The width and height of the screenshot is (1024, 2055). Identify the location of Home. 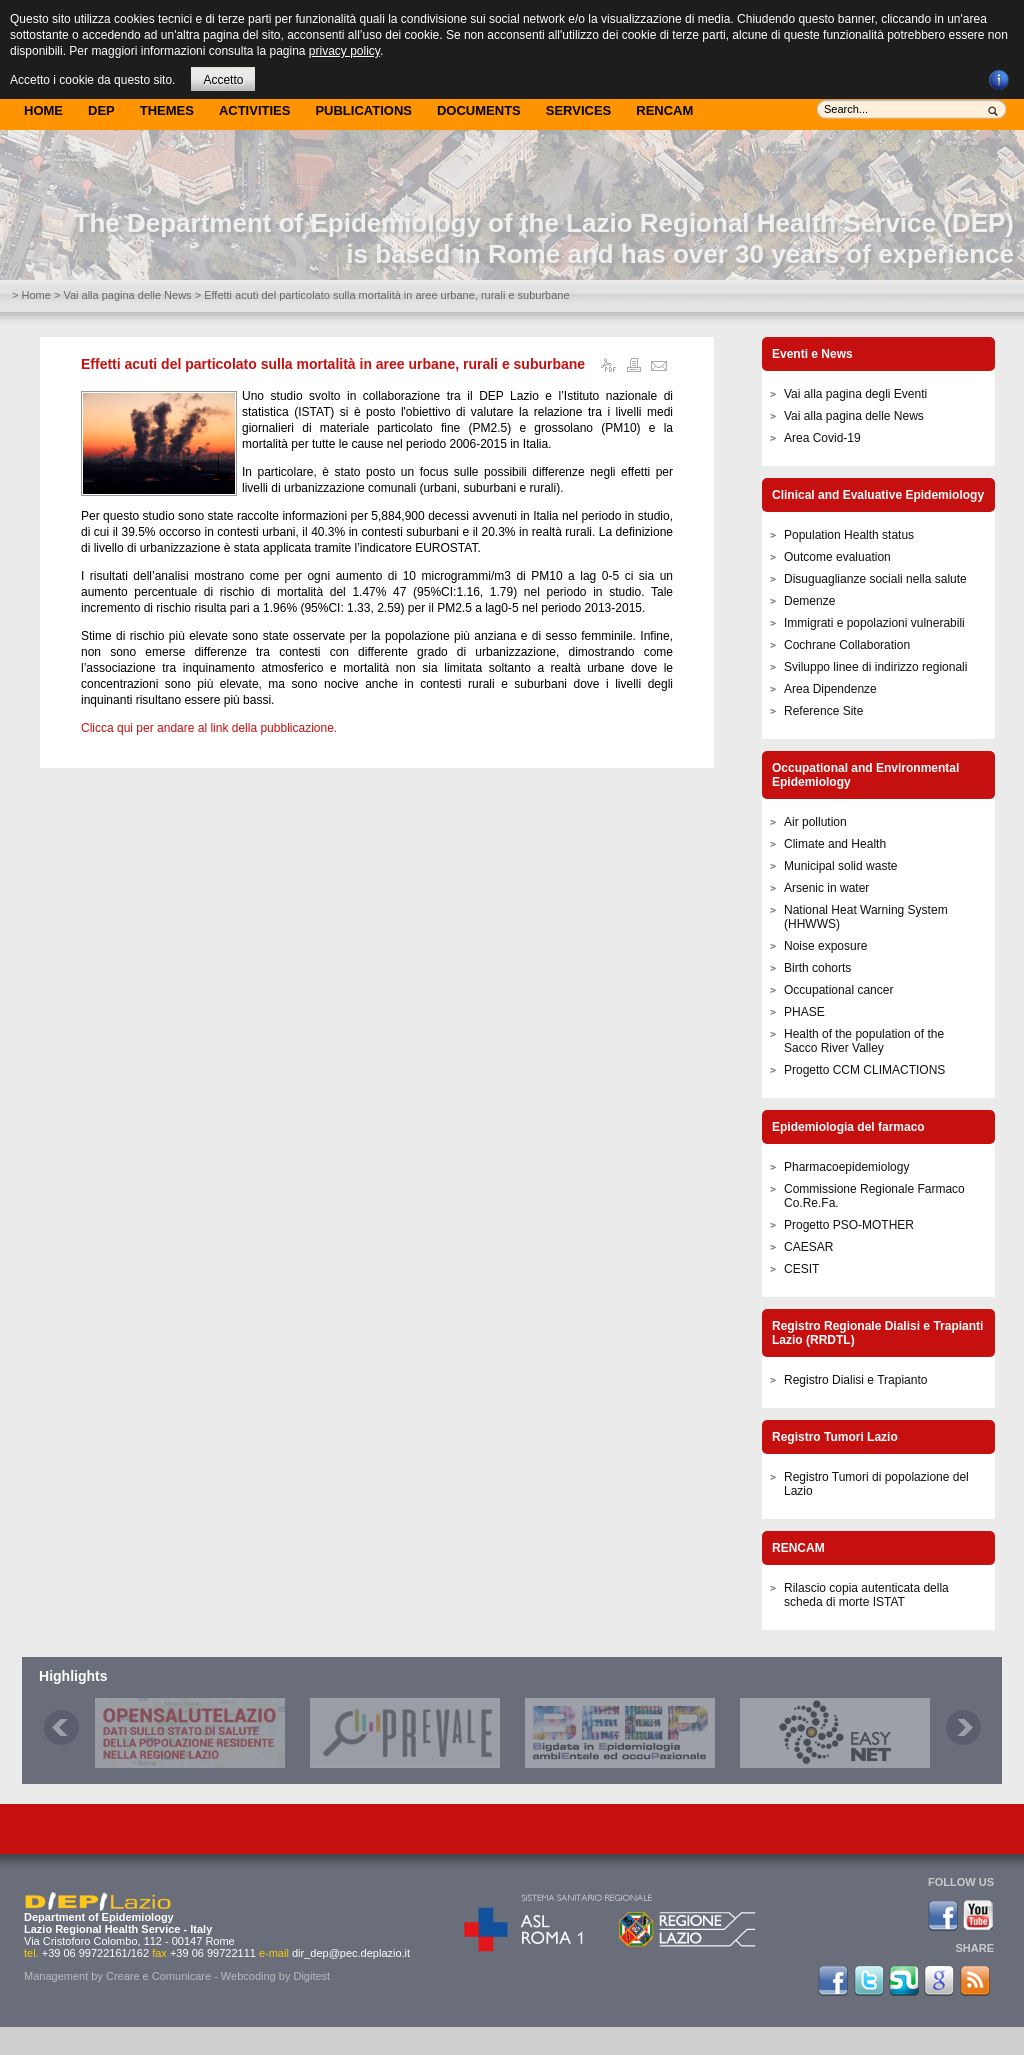
(43, 110).